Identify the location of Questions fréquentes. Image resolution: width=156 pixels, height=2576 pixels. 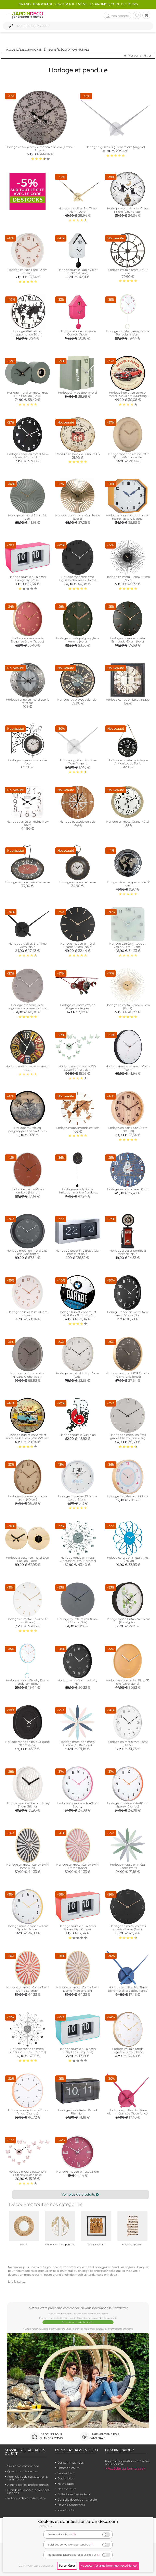
(22, 2471).